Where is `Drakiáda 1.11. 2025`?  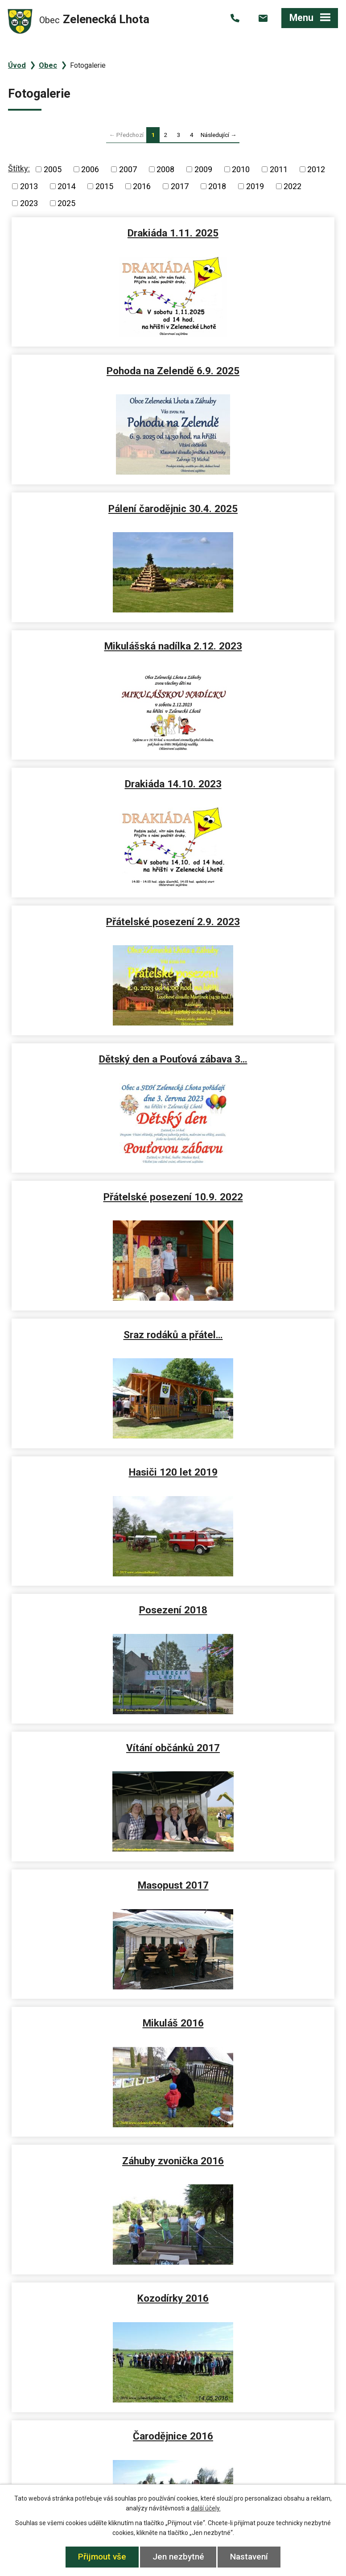 Drakiáda 1.11. 2025 is located at coordinates (90, 233).